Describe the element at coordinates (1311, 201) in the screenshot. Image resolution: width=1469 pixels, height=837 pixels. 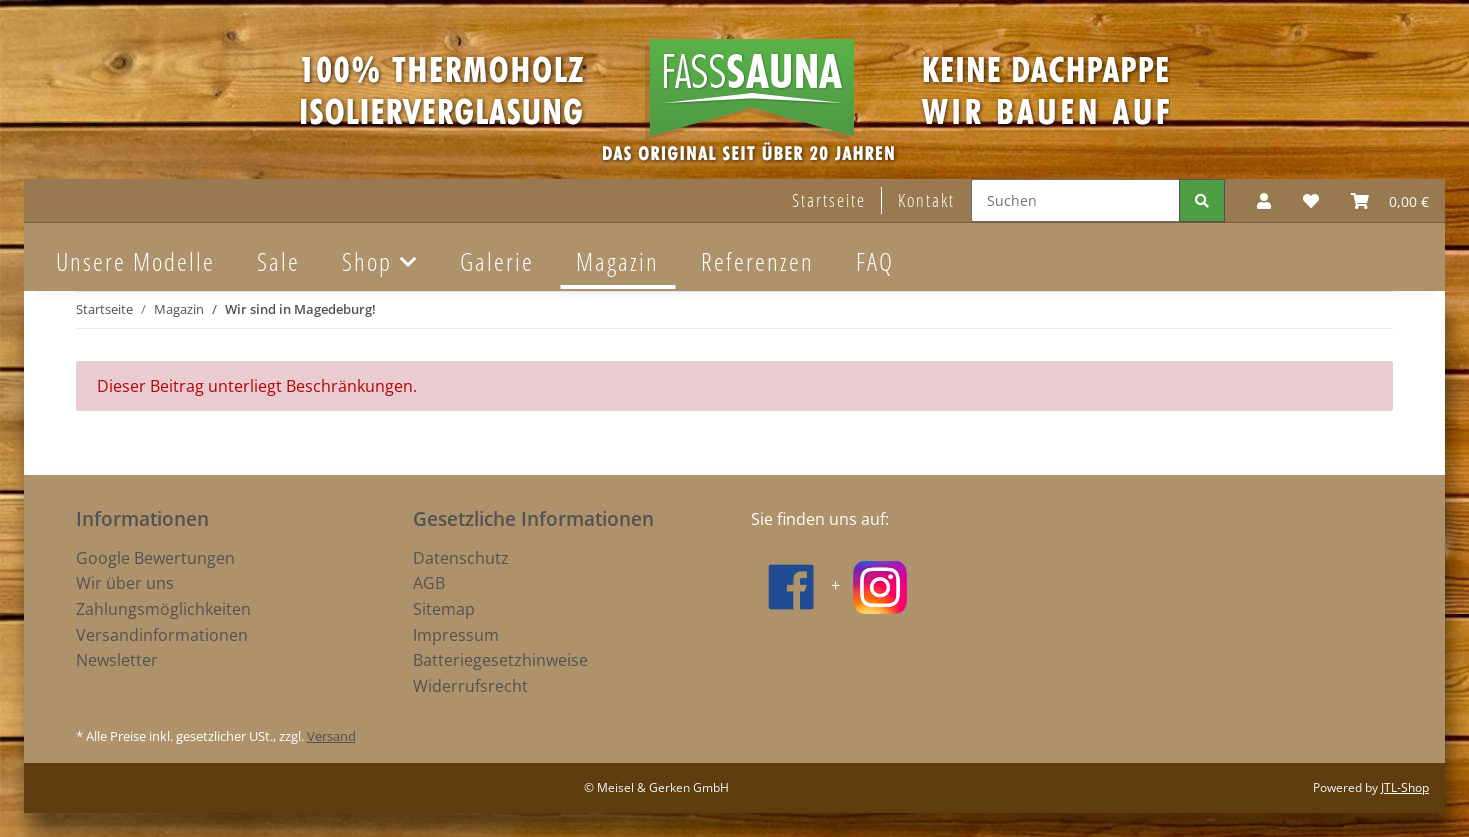
I see `[Wunschzettel]` at that location.